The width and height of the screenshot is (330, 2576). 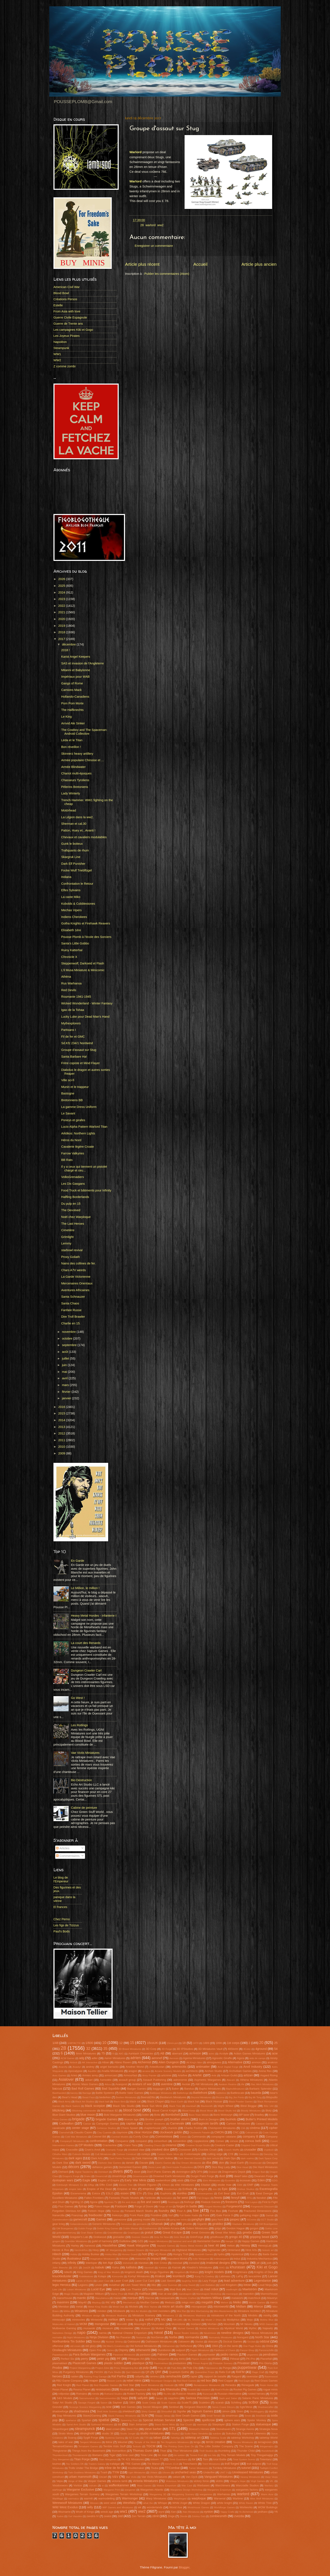 I want to click on Imaginative Miniatures, so click(x=102, y=2258).